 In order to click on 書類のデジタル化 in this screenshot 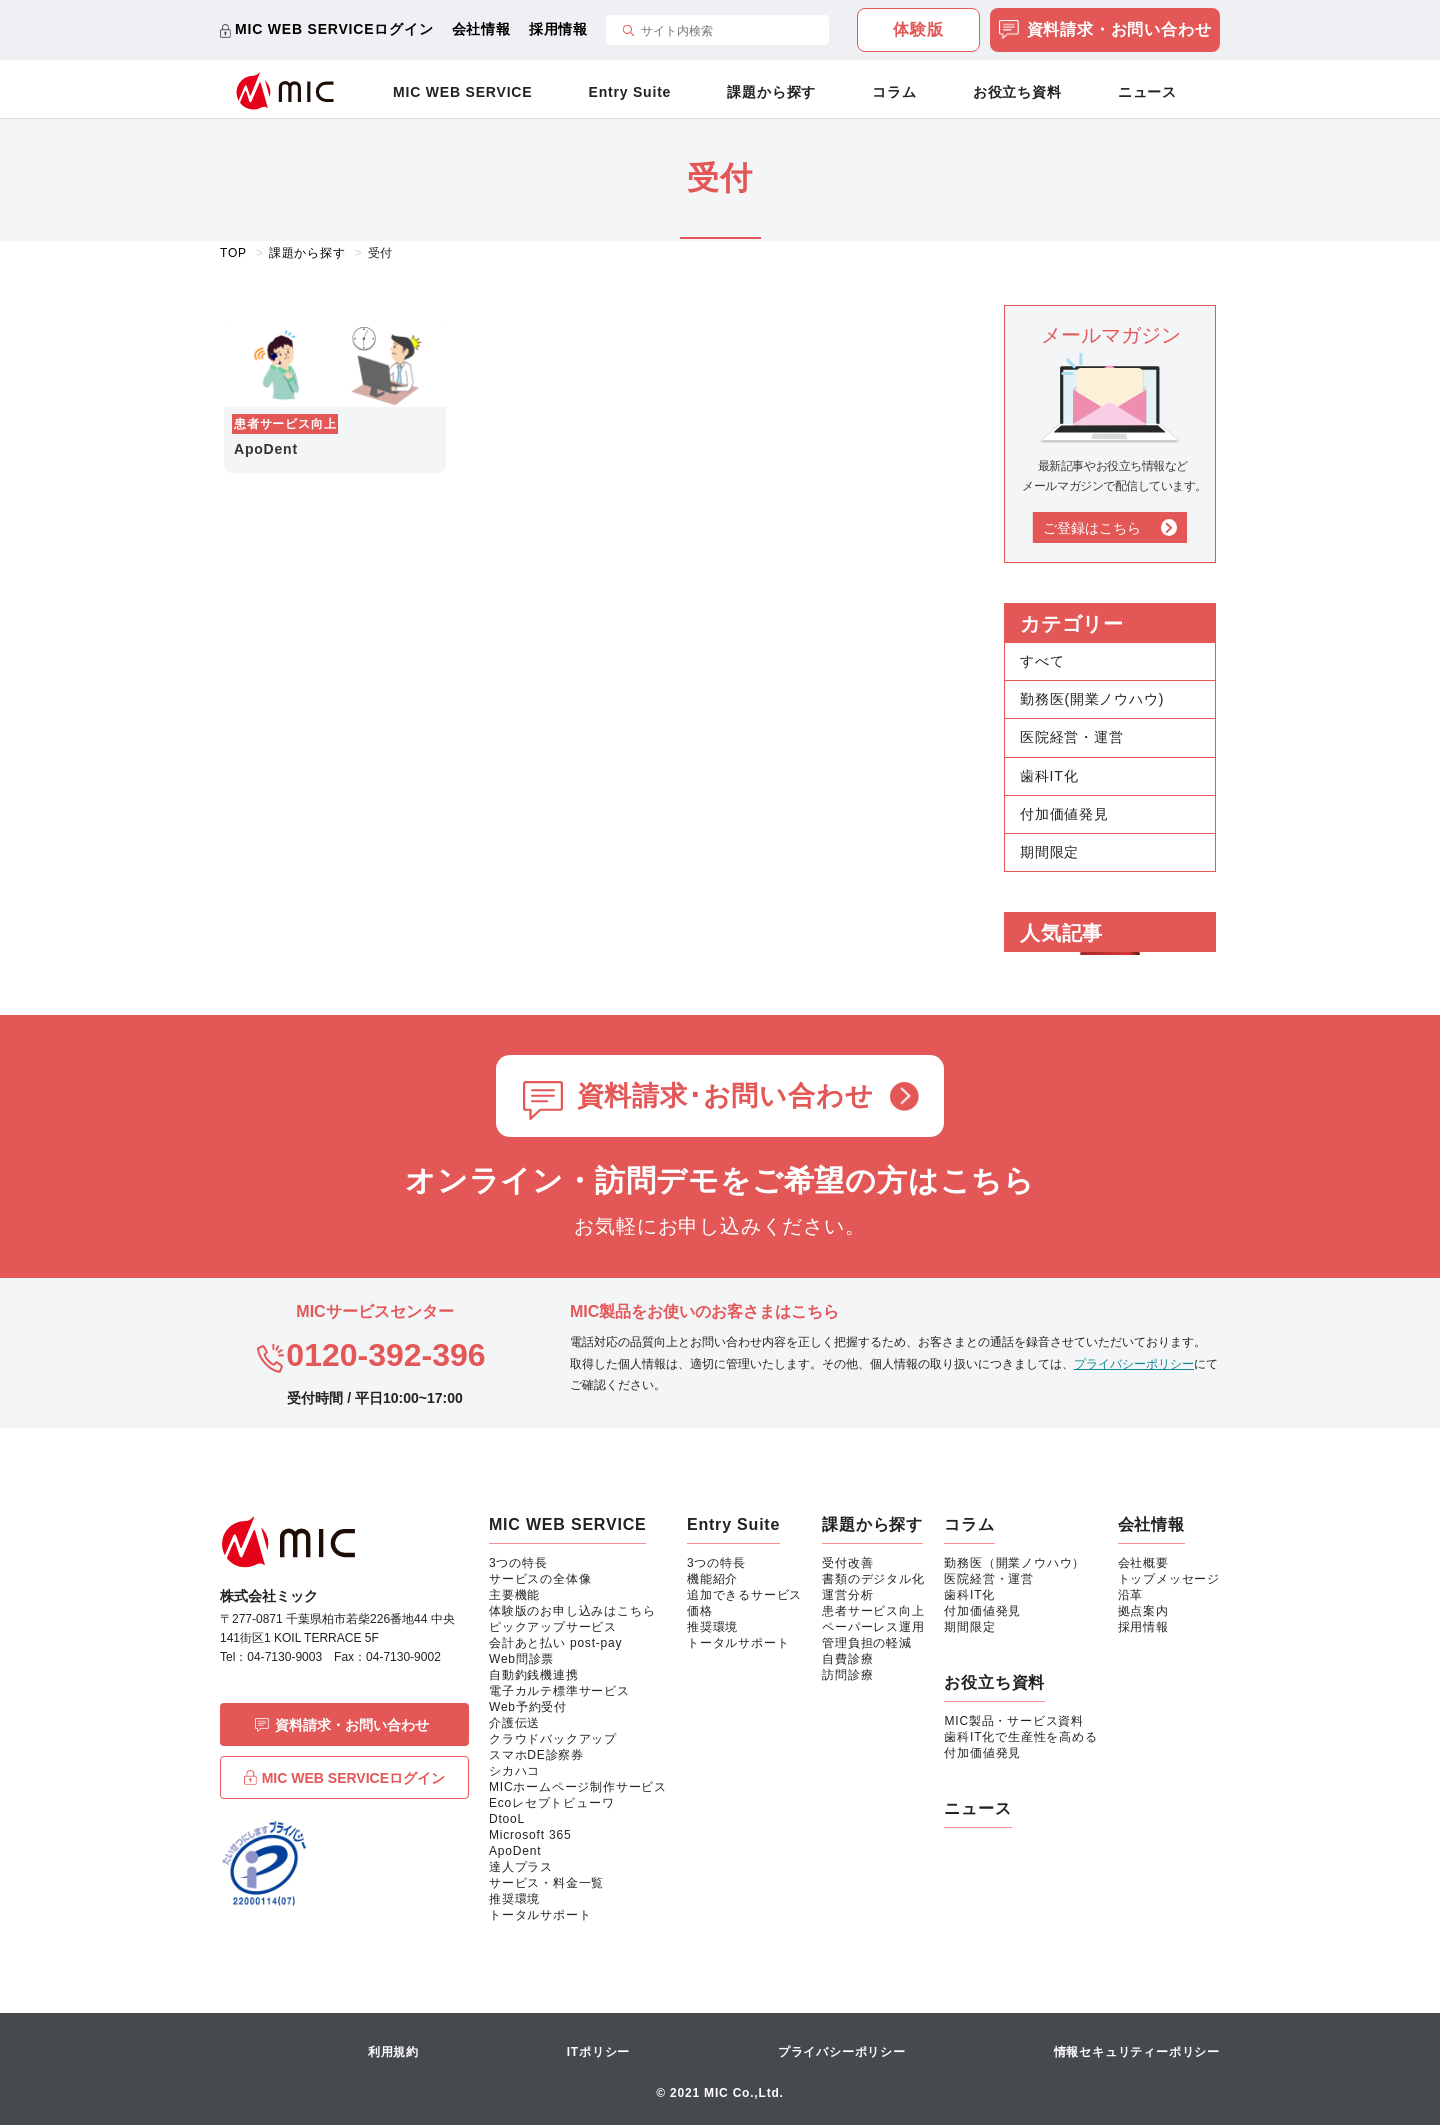, I will do `click(873, 1579)`.